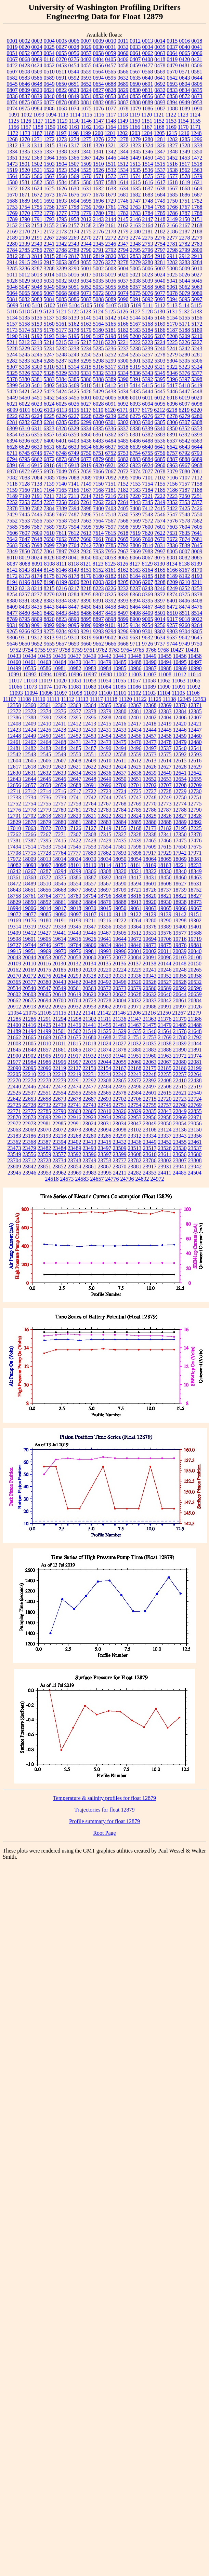 This screenshot has height=2576, width=209. I want to click on 5189, so click(197, 330).